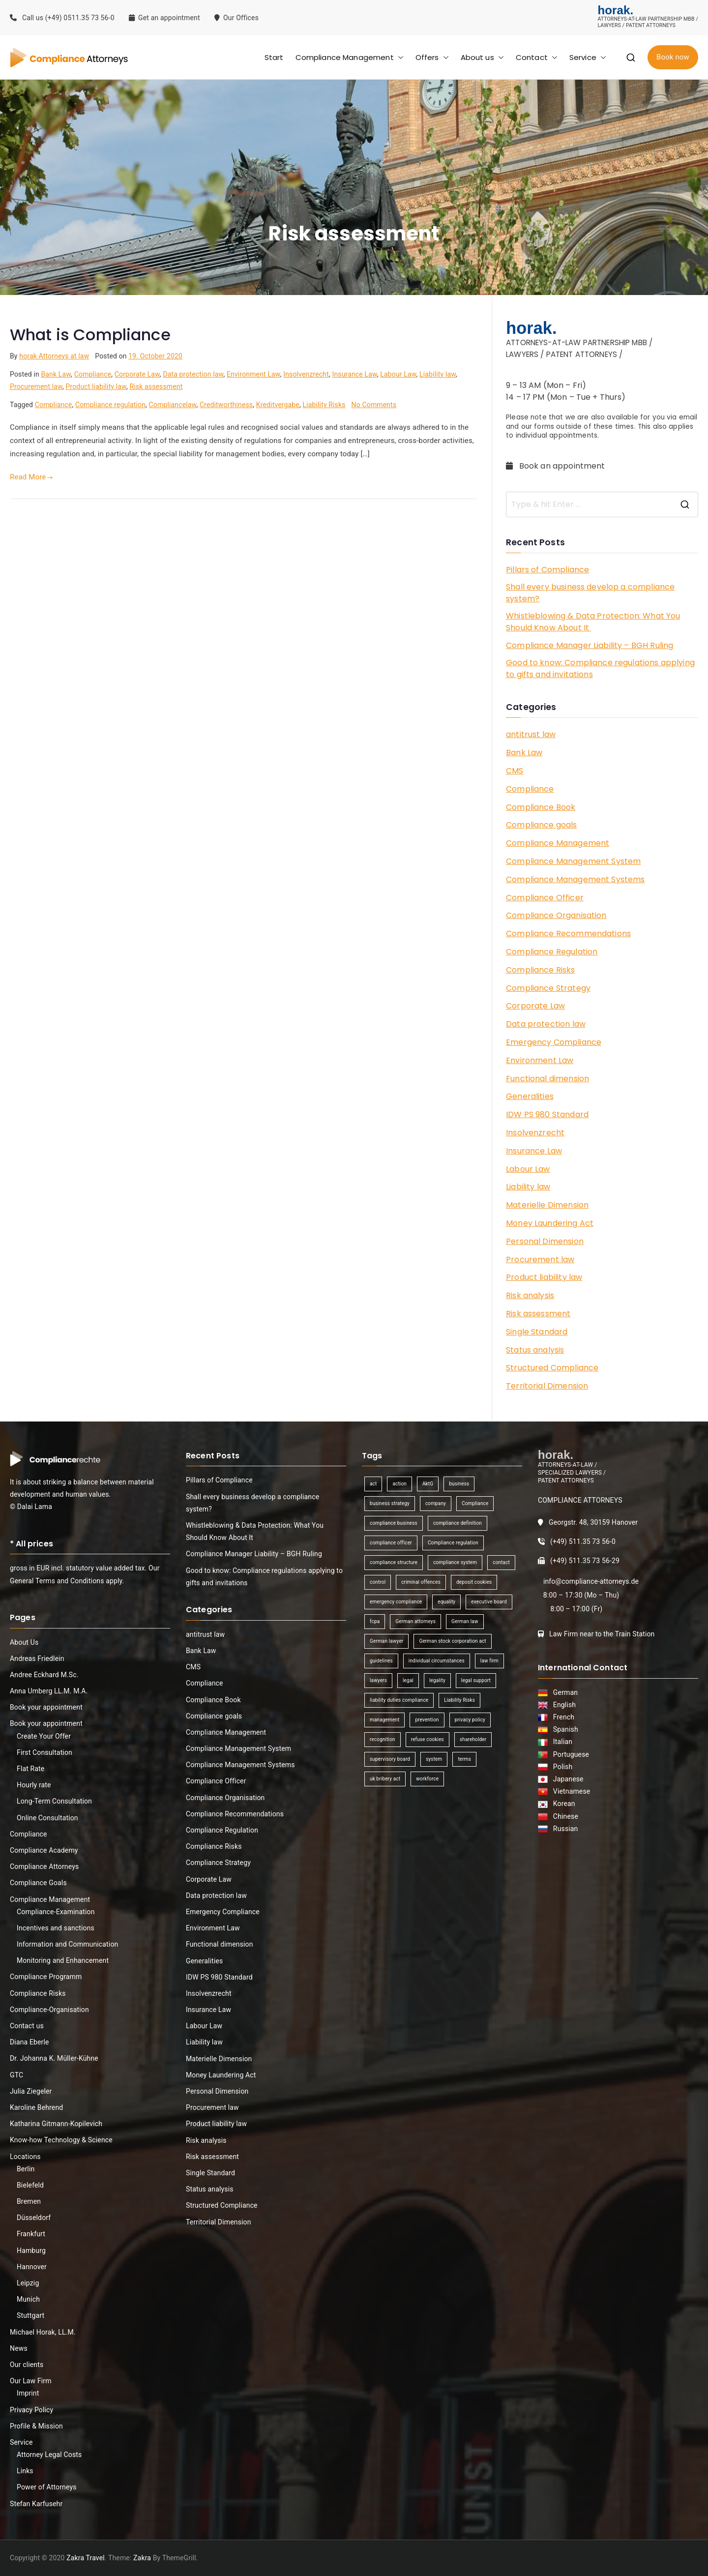 The image size is (708, 2576). I want to click on management [management (4 items)], so click(384, 1719).